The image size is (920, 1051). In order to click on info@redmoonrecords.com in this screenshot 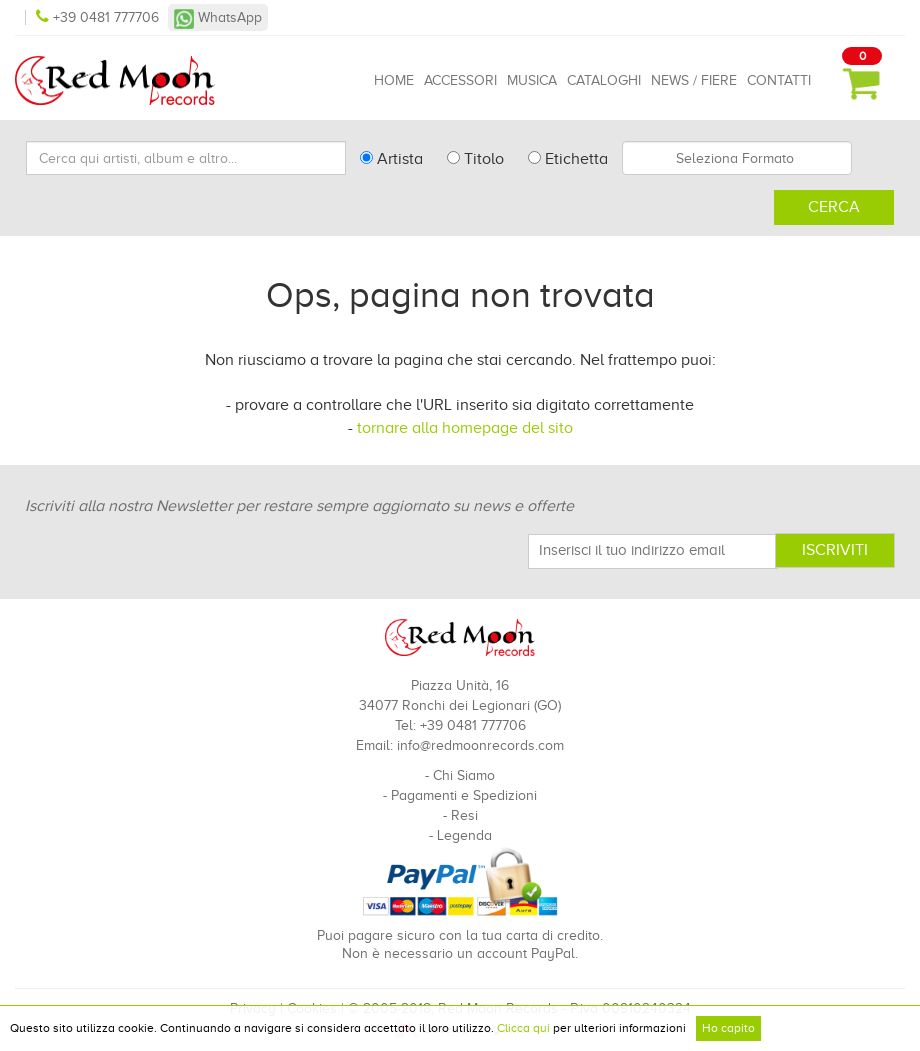, I will do `click(480, 745)`.